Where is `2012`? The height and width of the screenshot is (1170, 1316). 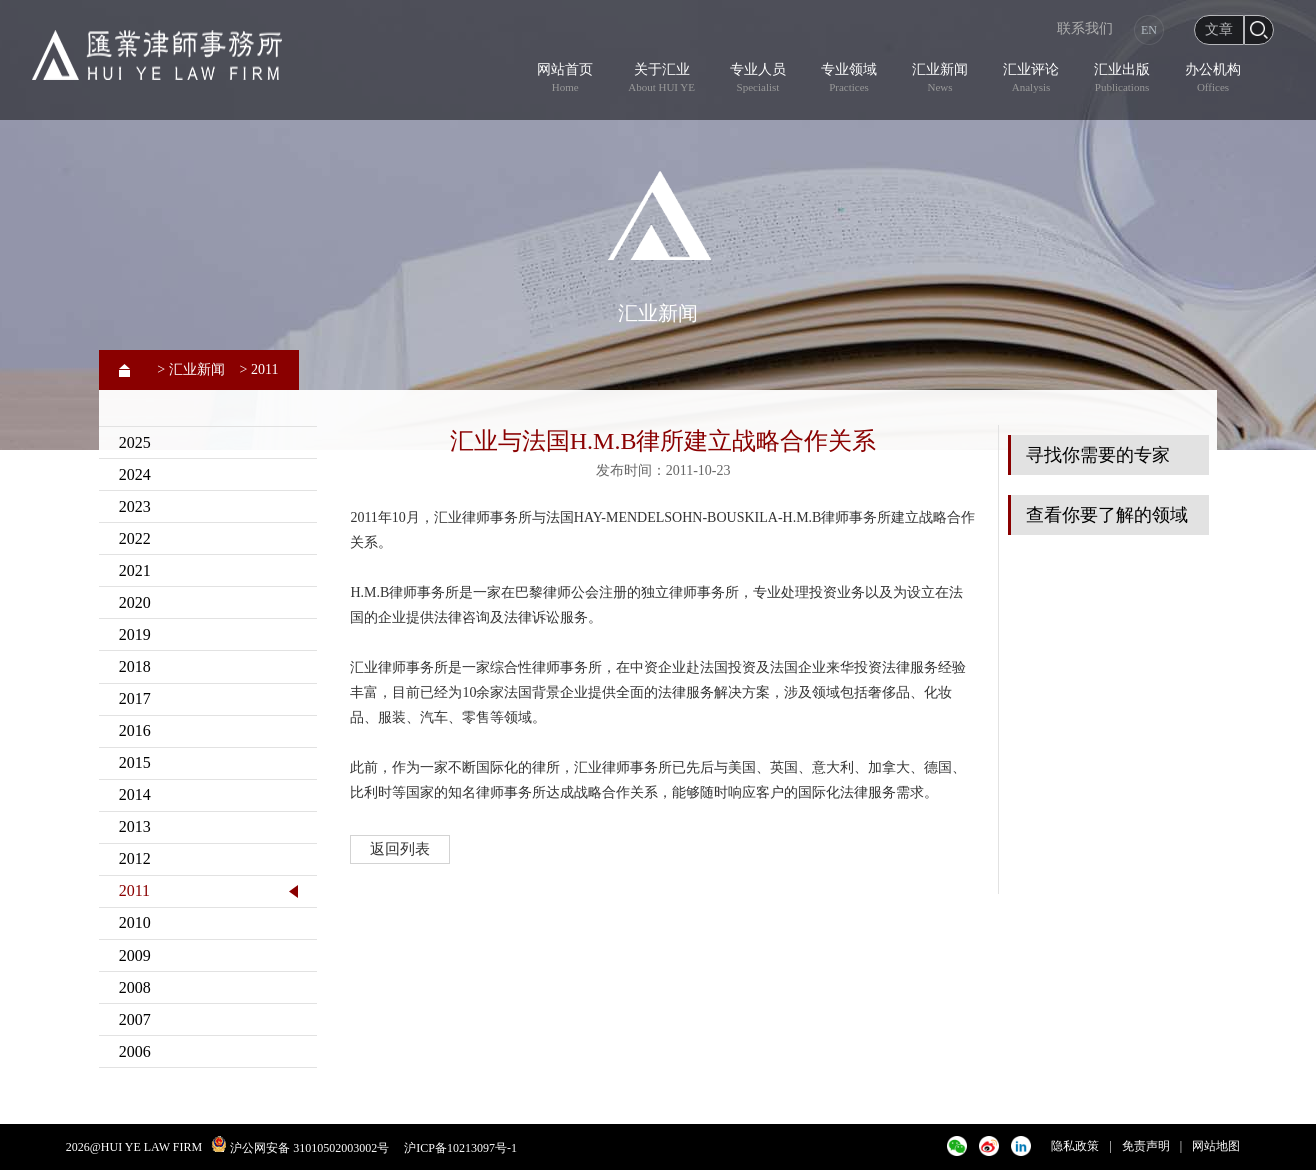 2012 is located at coordinates (135, 858).